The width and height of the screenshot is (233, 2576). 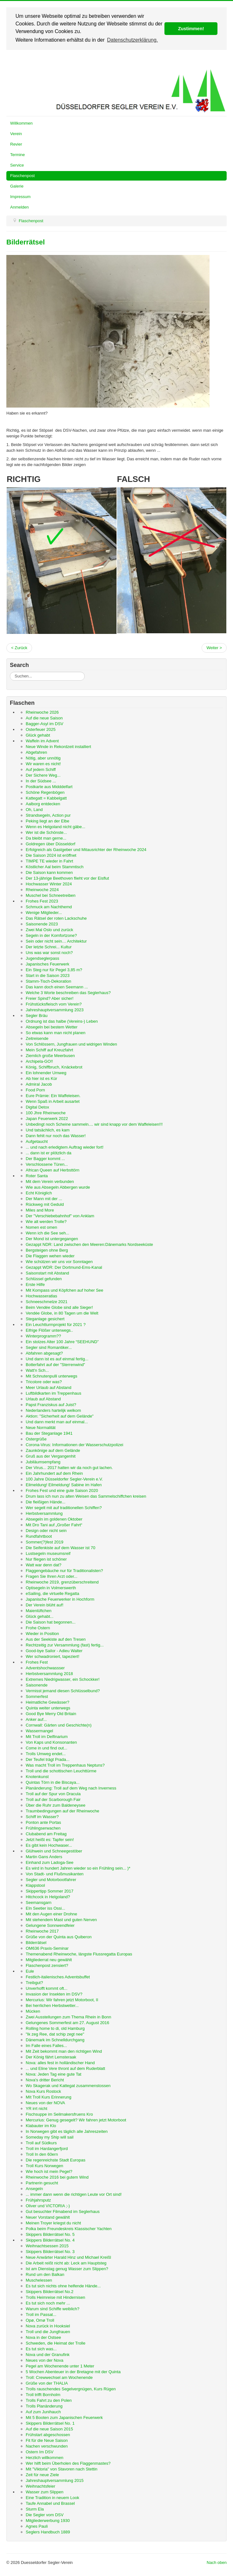 I want to click on Neues von der Nova, so click(x=44, y=2360).